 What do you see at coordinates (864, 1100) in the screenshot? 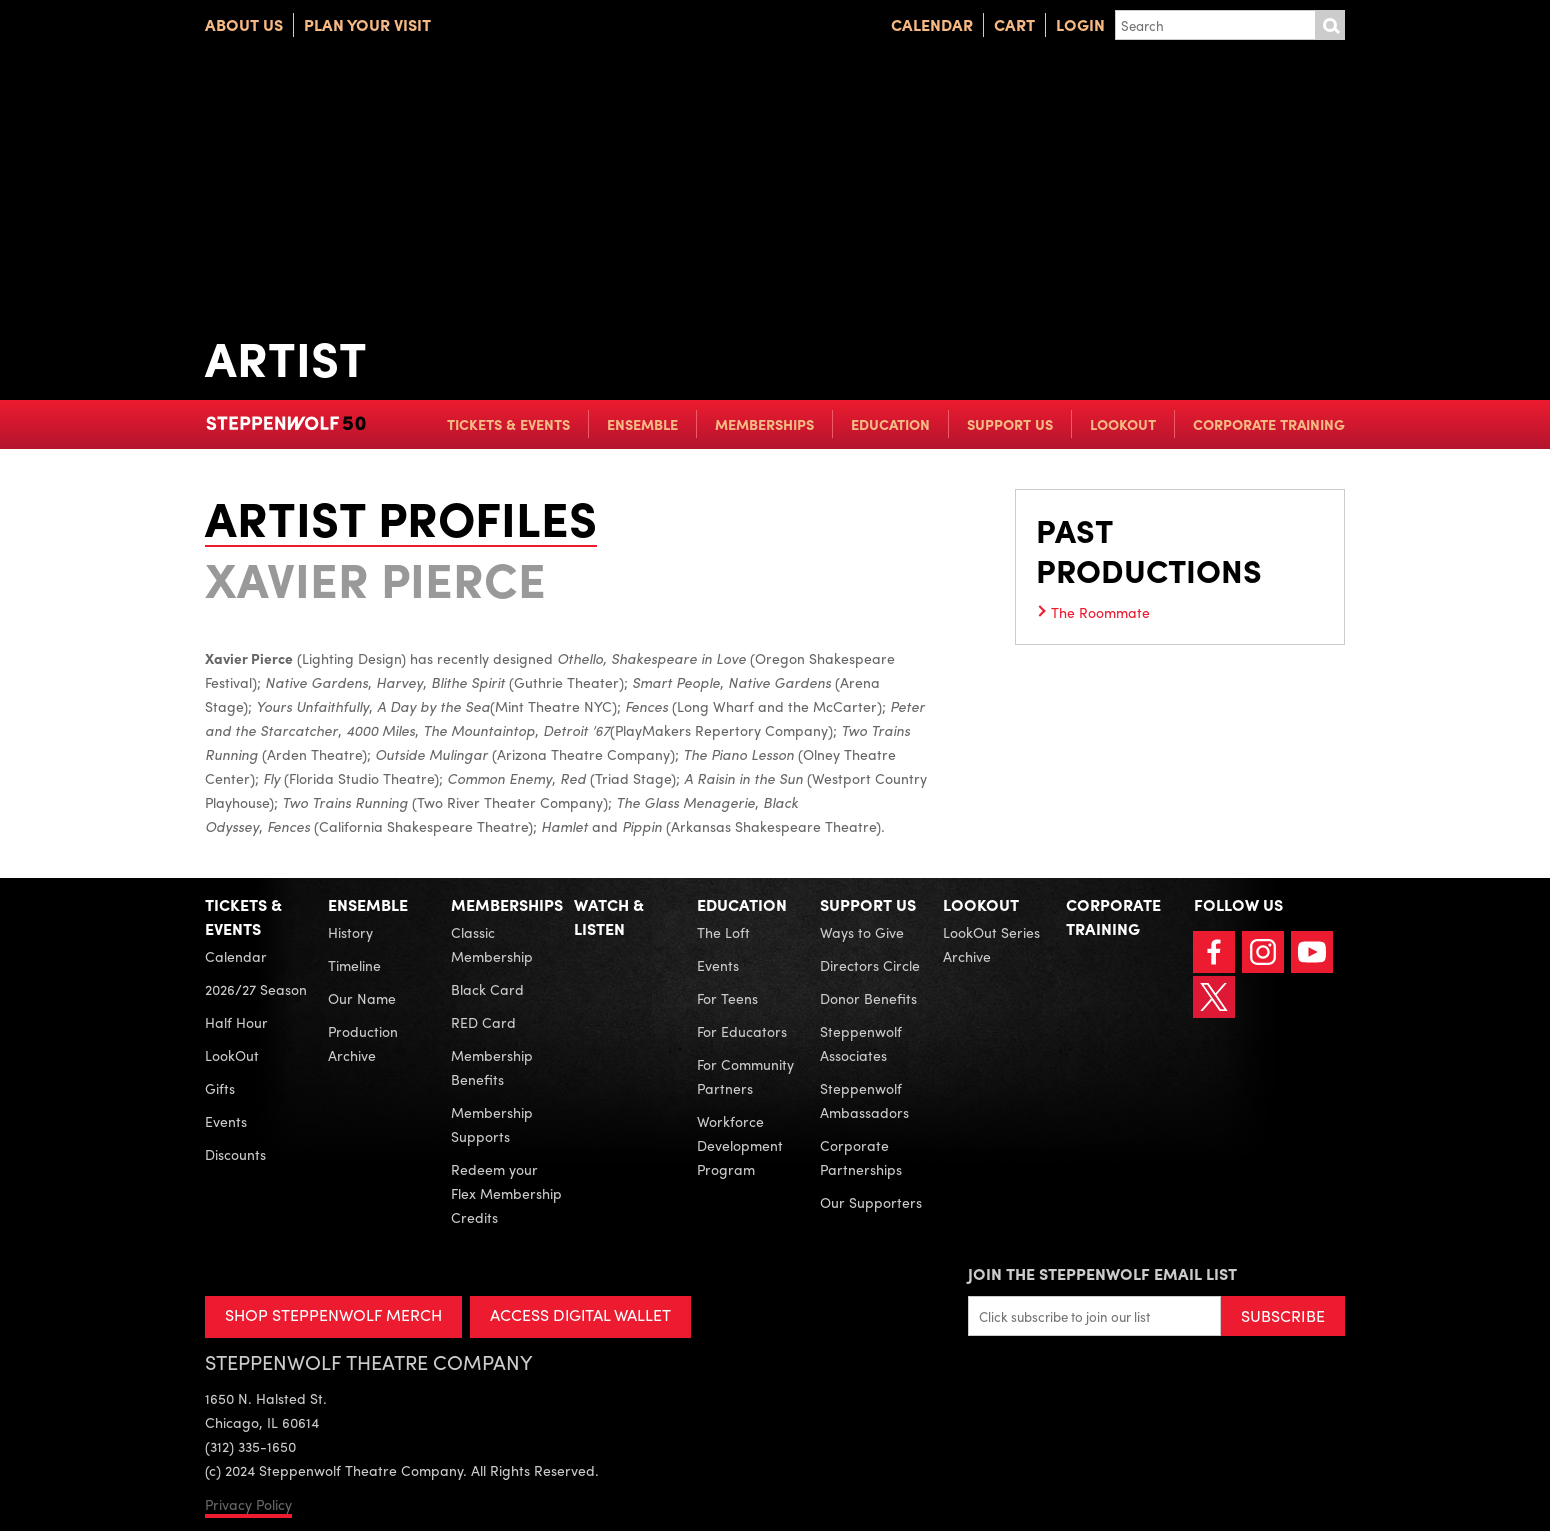
I see `Steppenwolf Ambassadors` at bounding box center [864, 1100].